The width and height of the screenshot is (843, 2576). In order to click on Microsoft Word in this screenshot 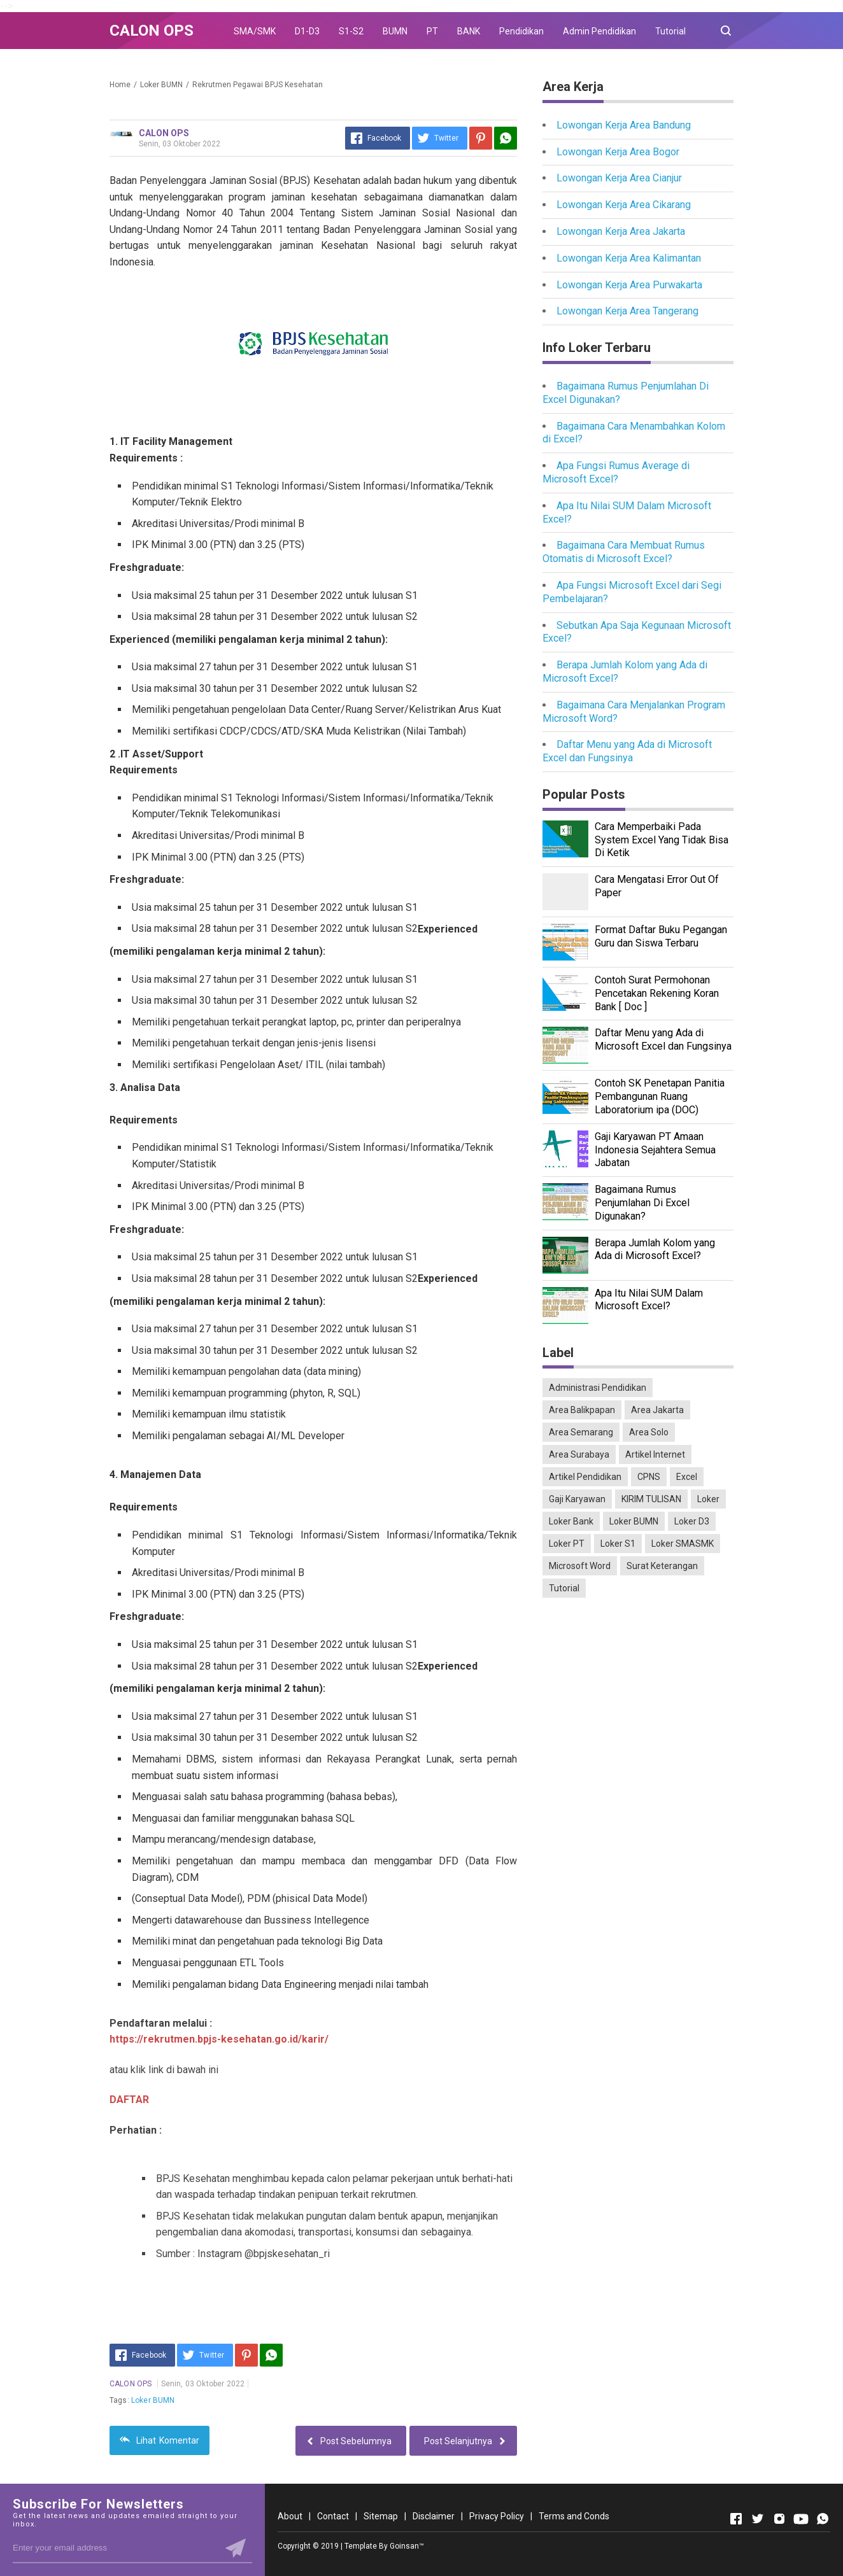, I will do `click(580, 1566)`.